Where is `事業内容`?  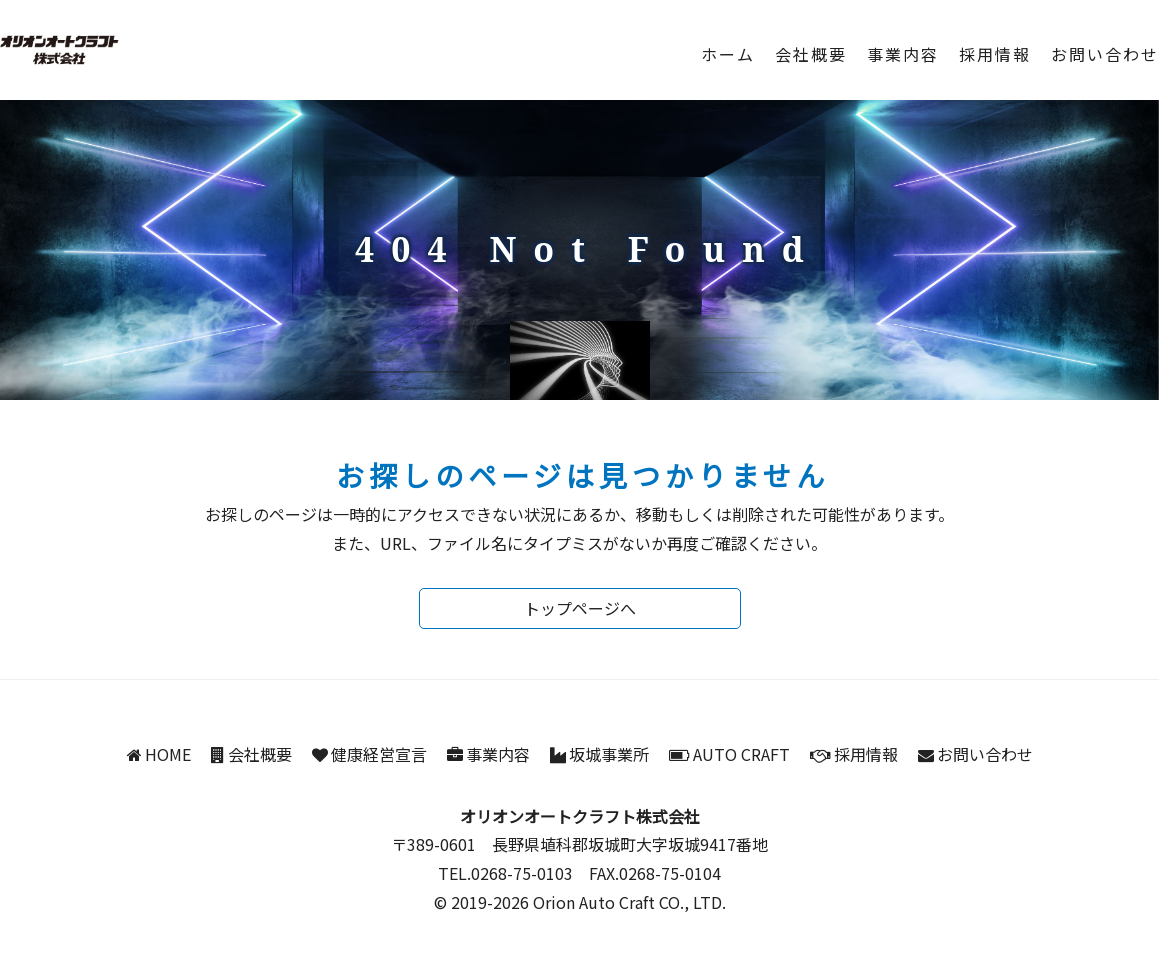
事業内容 is located at coordinates (903, 54).